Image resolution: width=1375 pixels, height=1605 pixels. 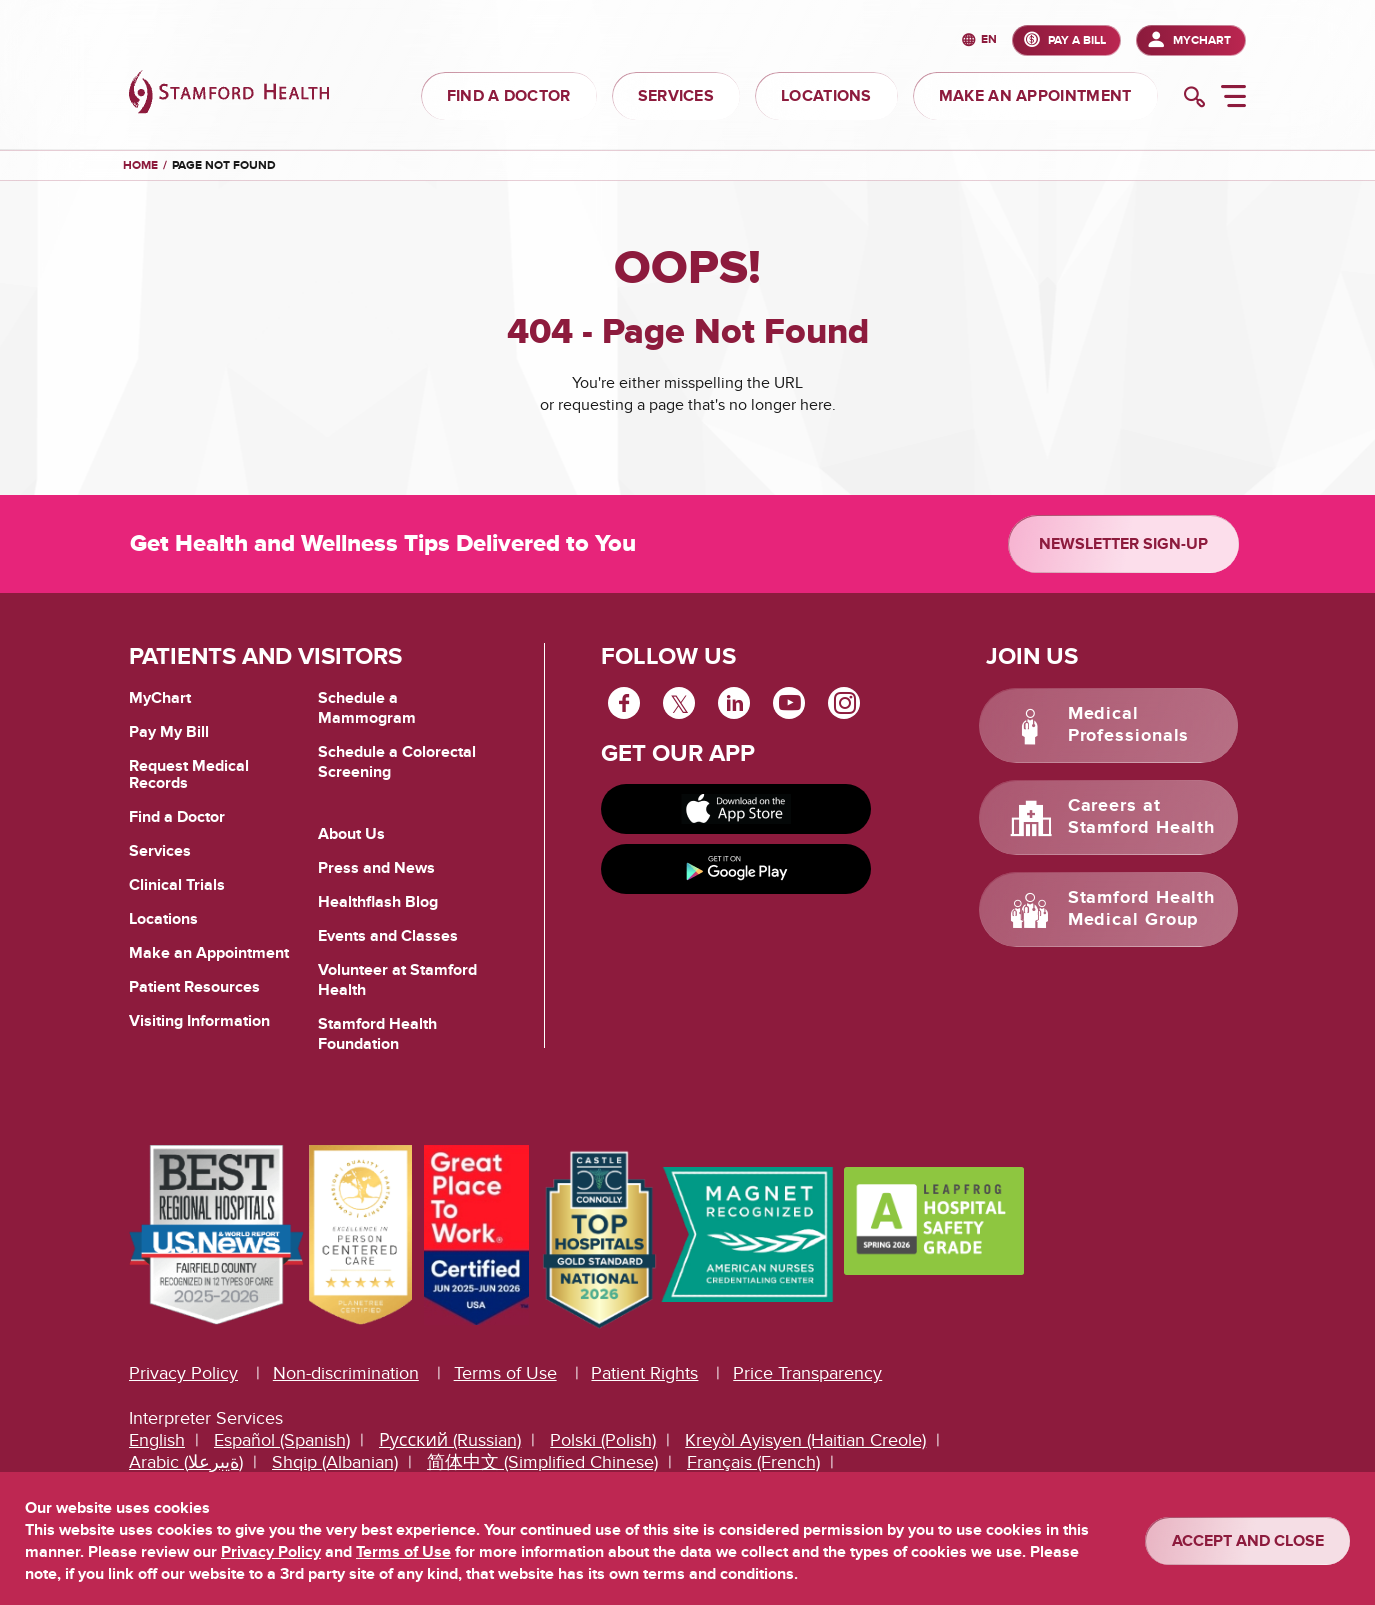 What do you see at coordinates (177, 885) in the screenshot?
I see `Clinical Trials` at bounding box center [177, 885].